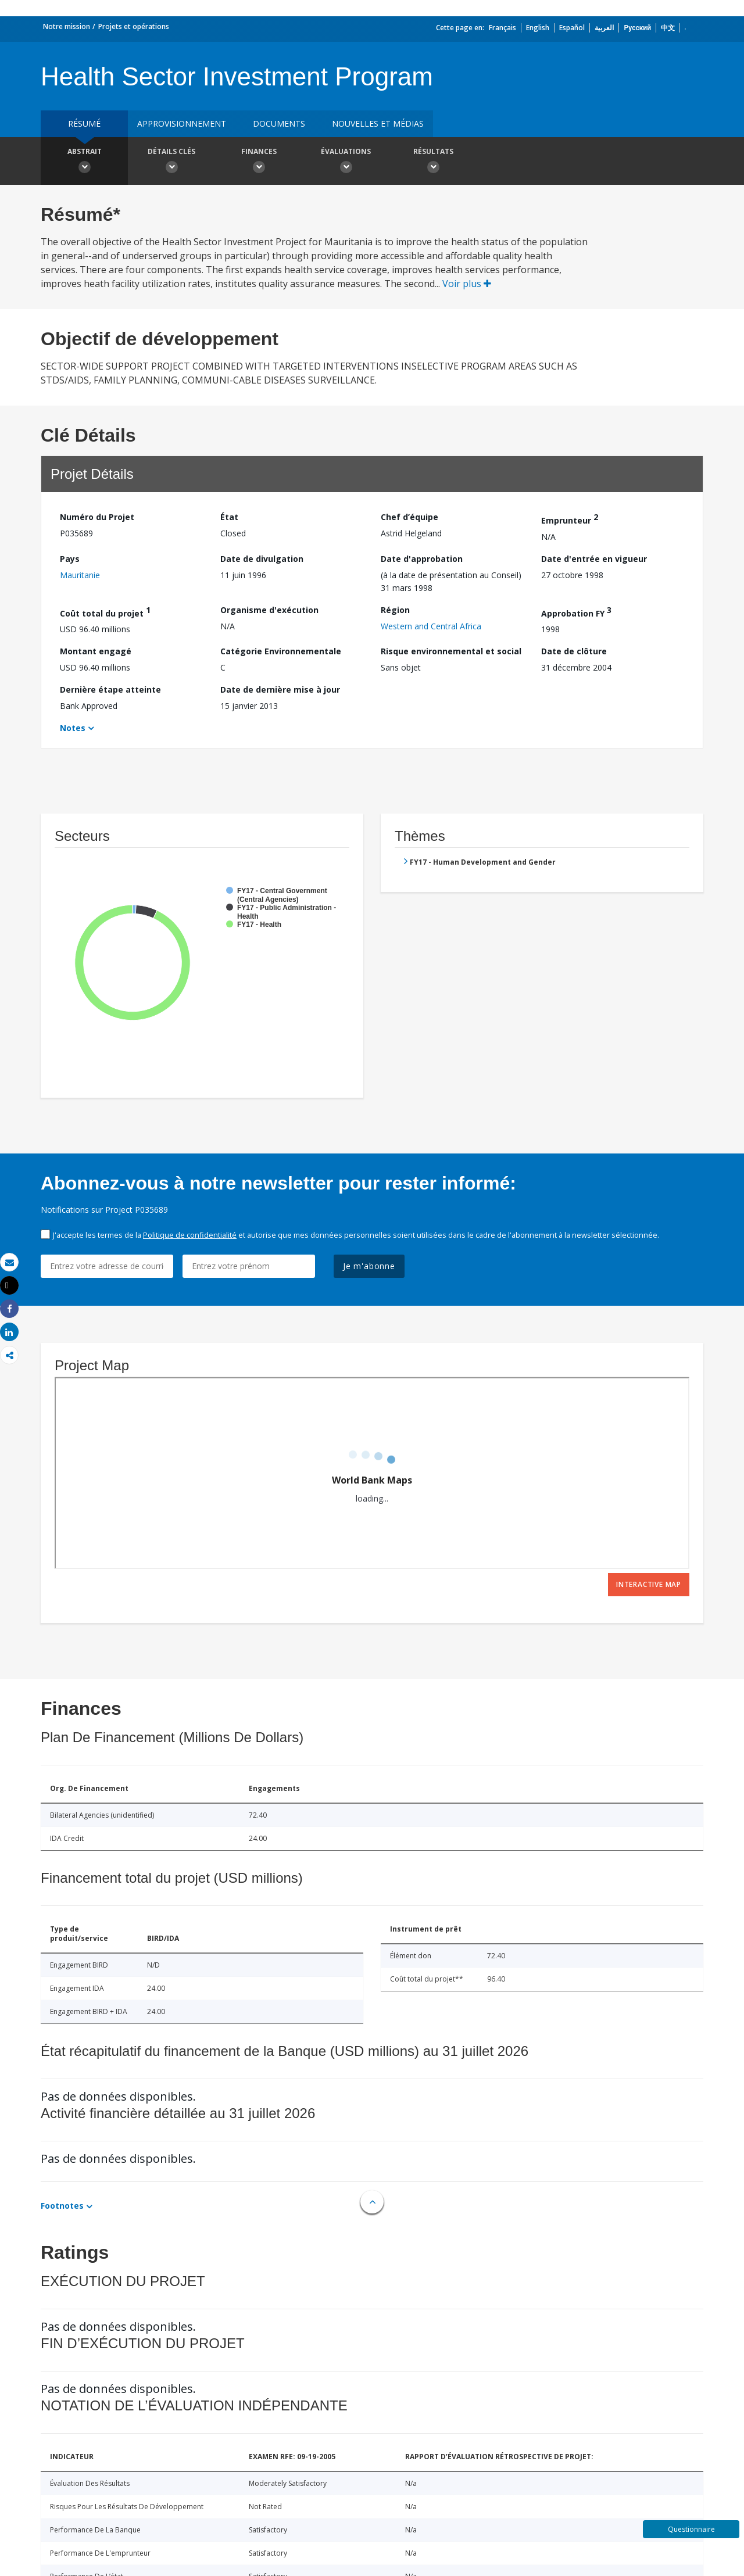  I want to click on 中文, so click(668, 28).